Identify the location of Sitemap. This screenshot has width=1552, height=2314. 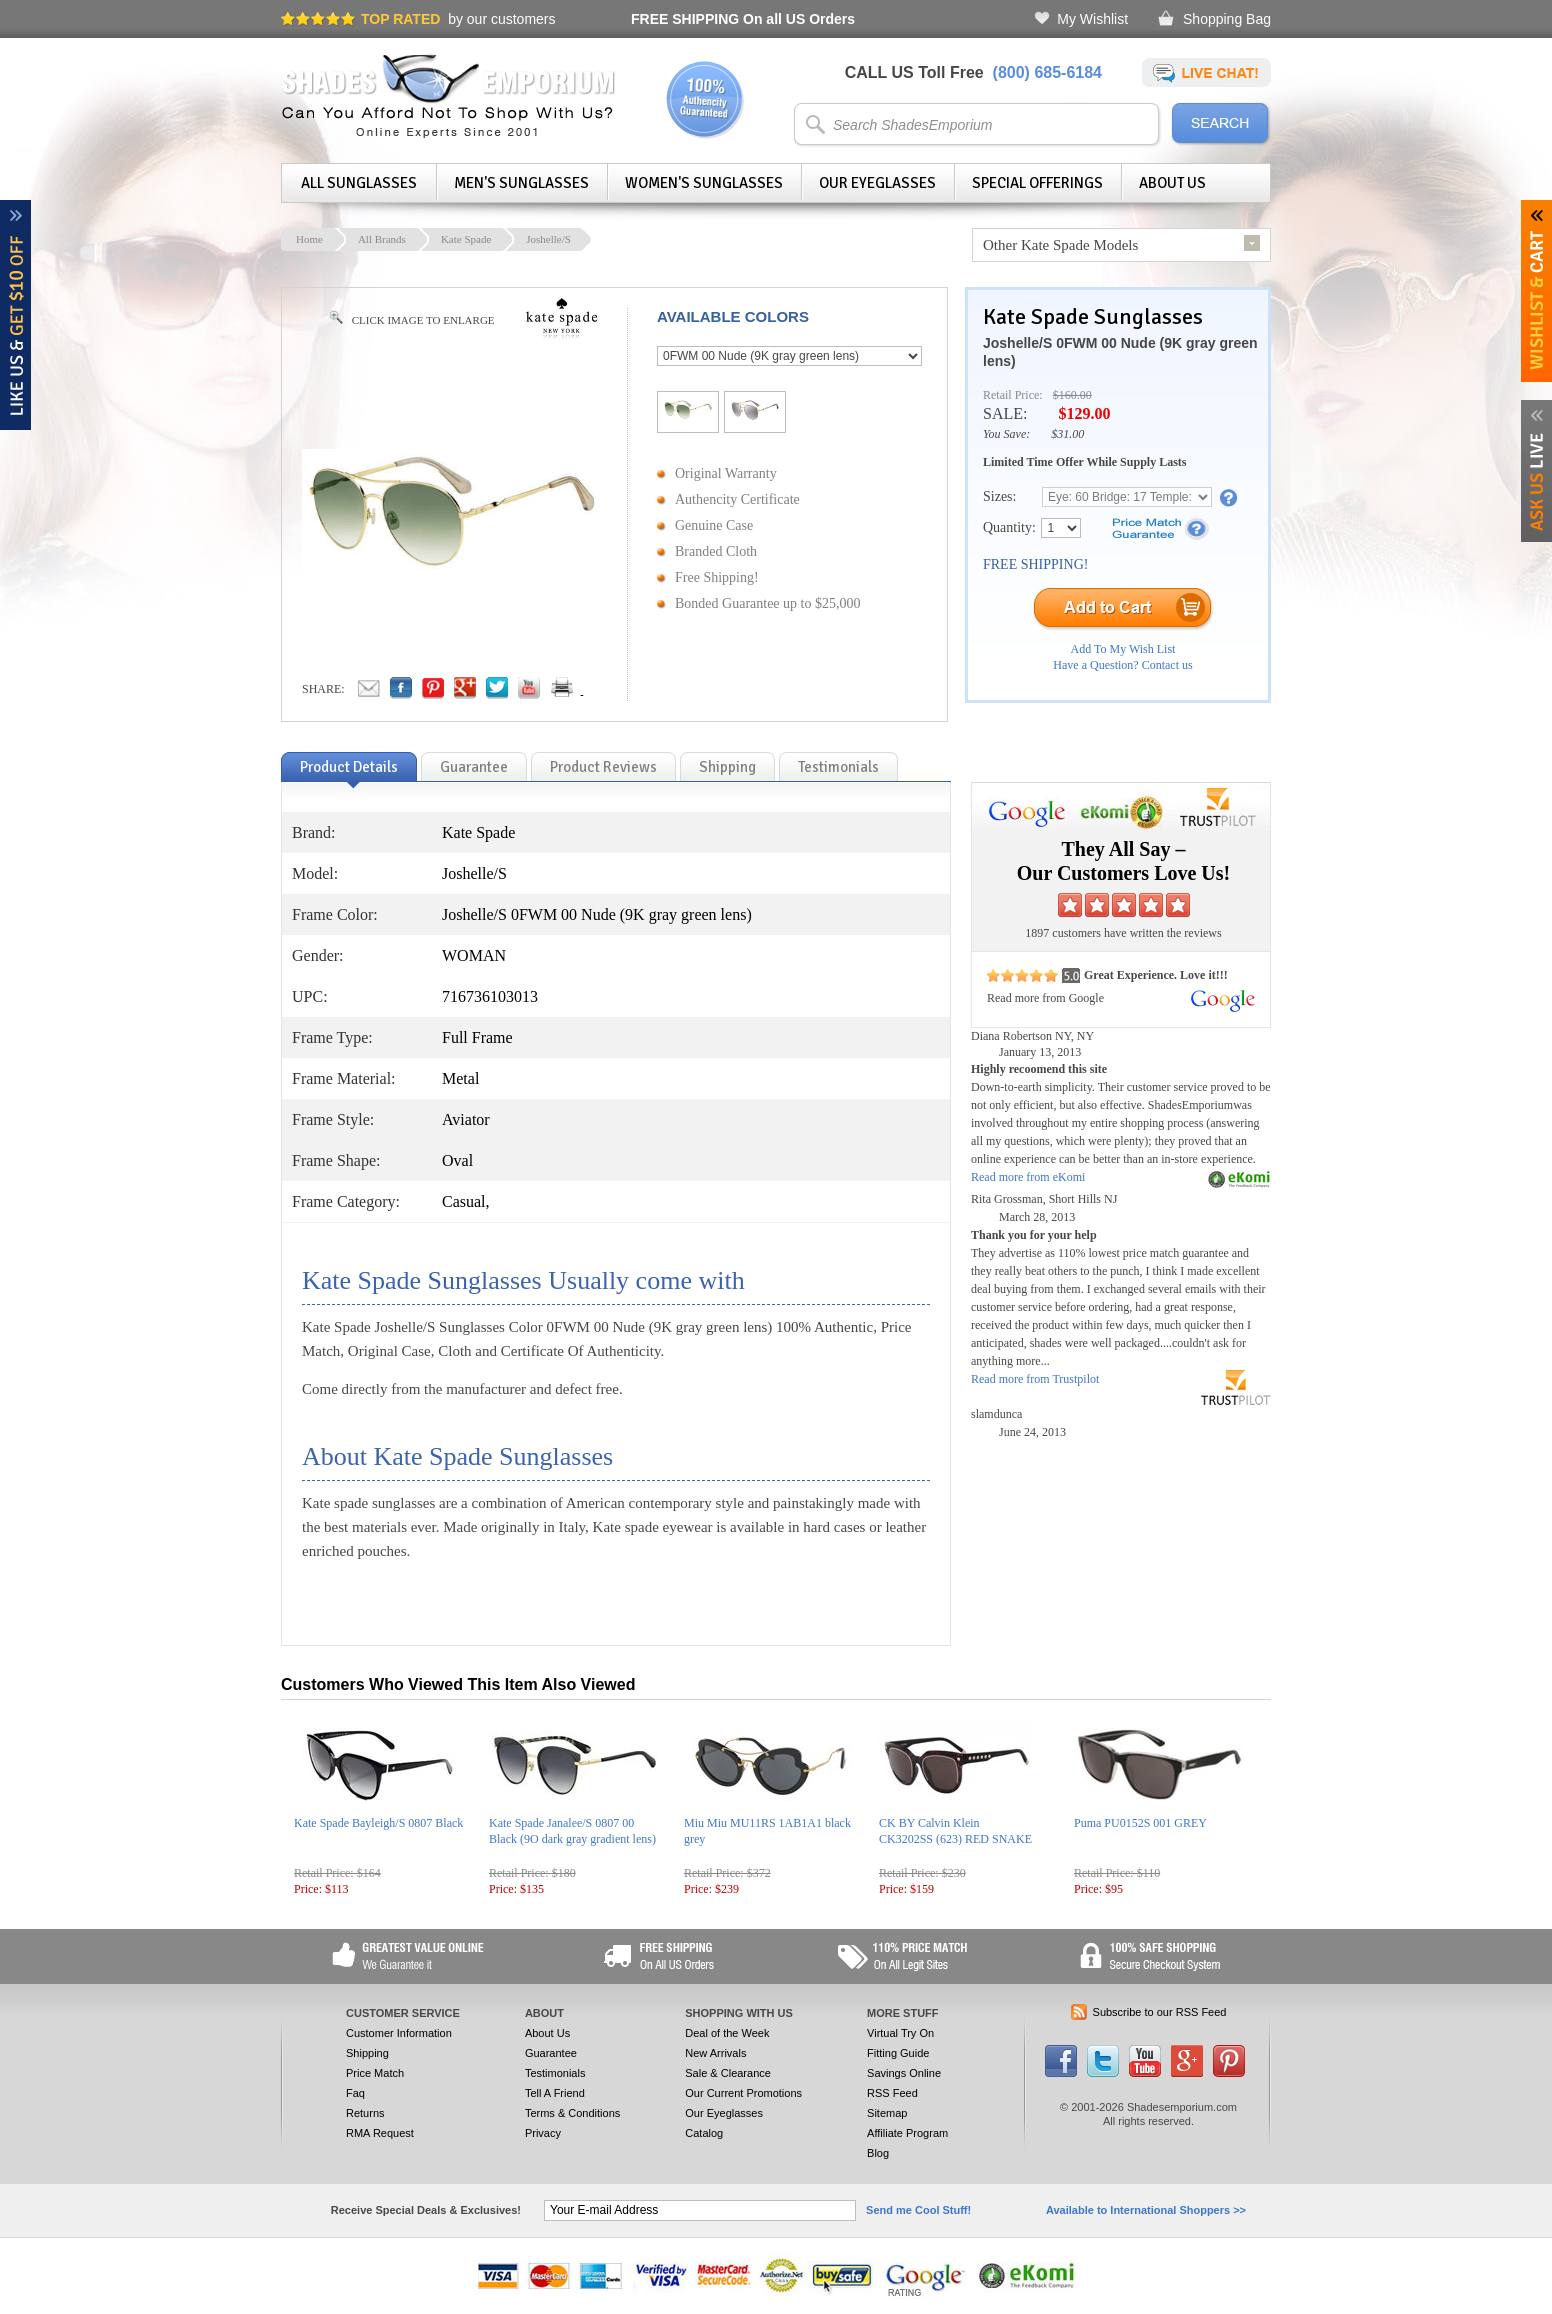
(887, 2113).